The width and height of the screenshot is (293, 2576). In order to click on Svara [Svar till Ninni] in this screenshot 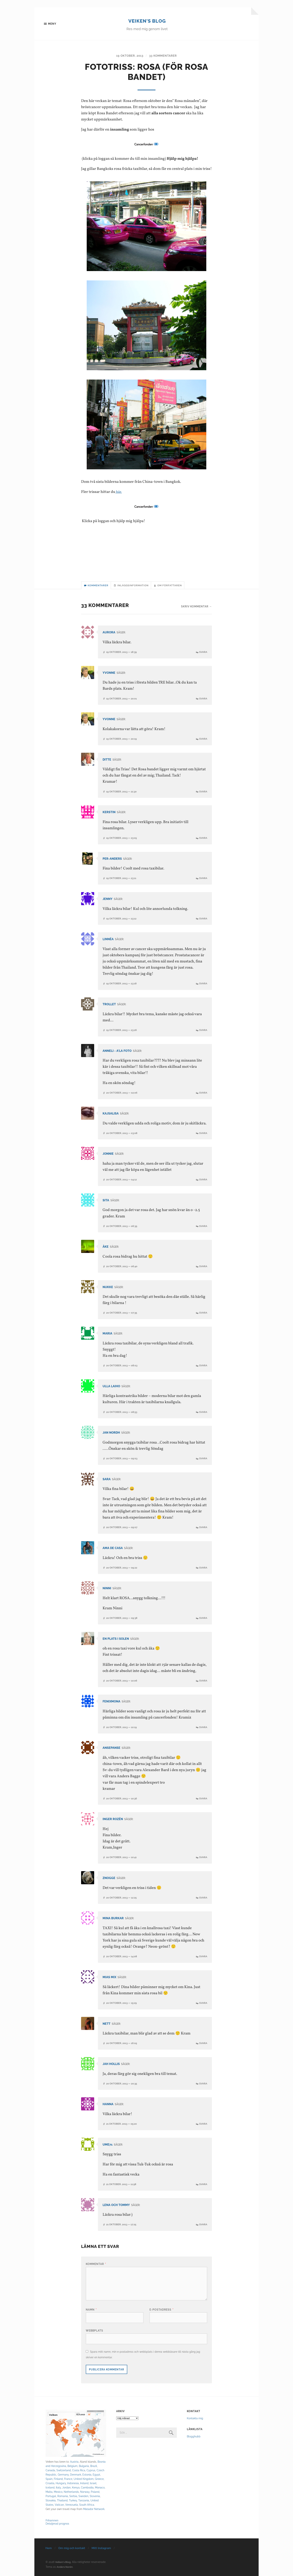, I will do `click(203, 1618)`.